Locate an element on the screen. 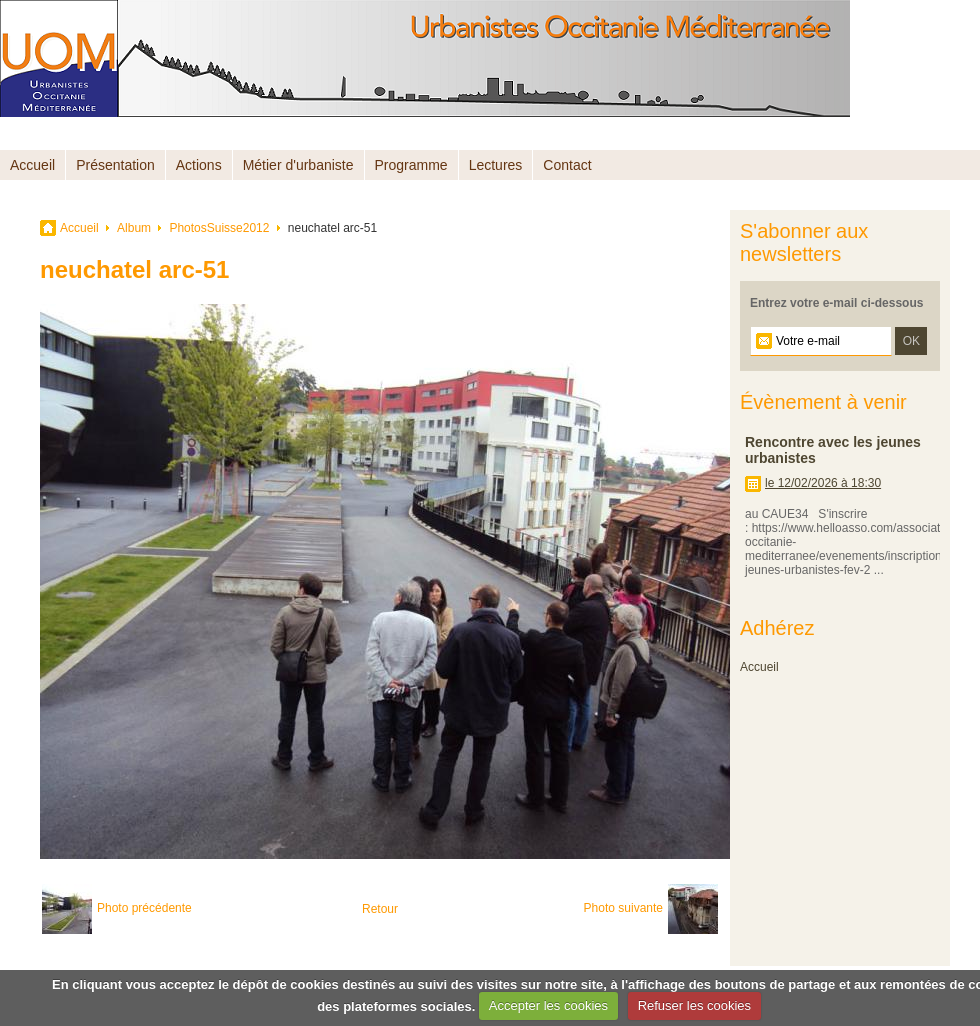  Programme is located at coordinates (411, 165).